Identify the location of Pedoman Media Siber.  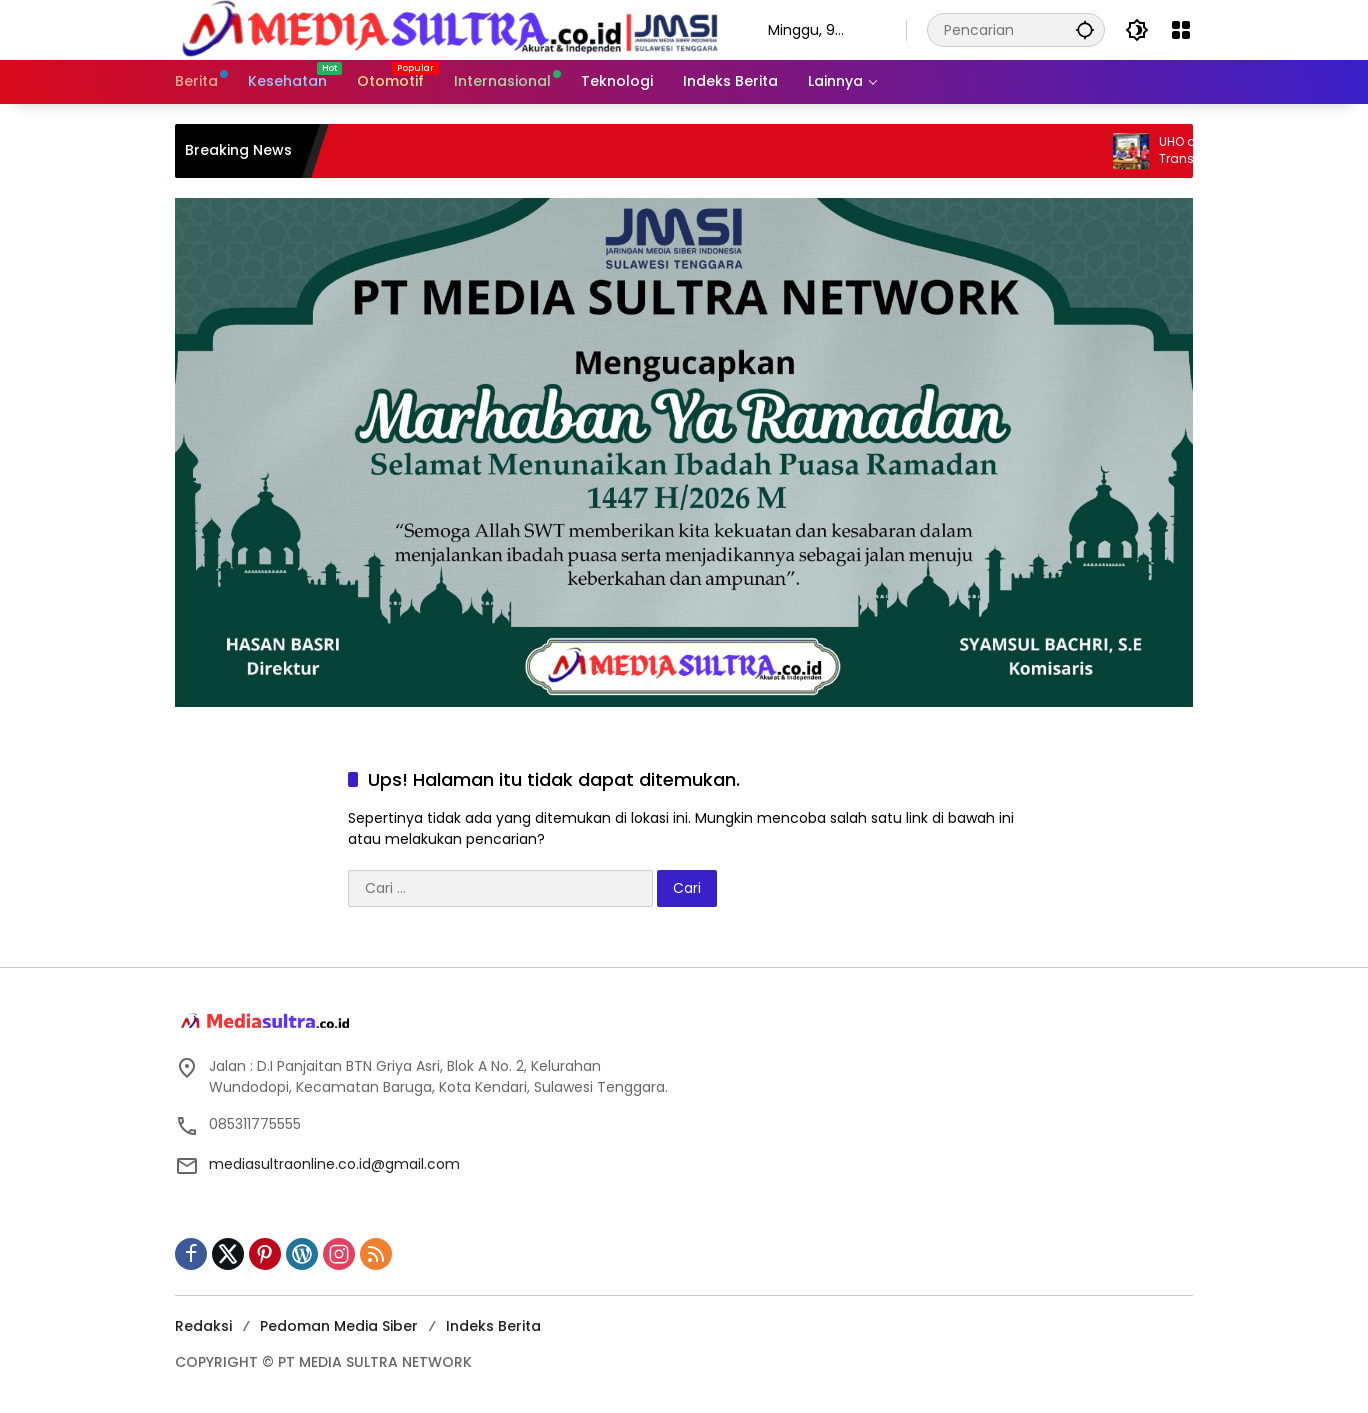
(339, 1326).